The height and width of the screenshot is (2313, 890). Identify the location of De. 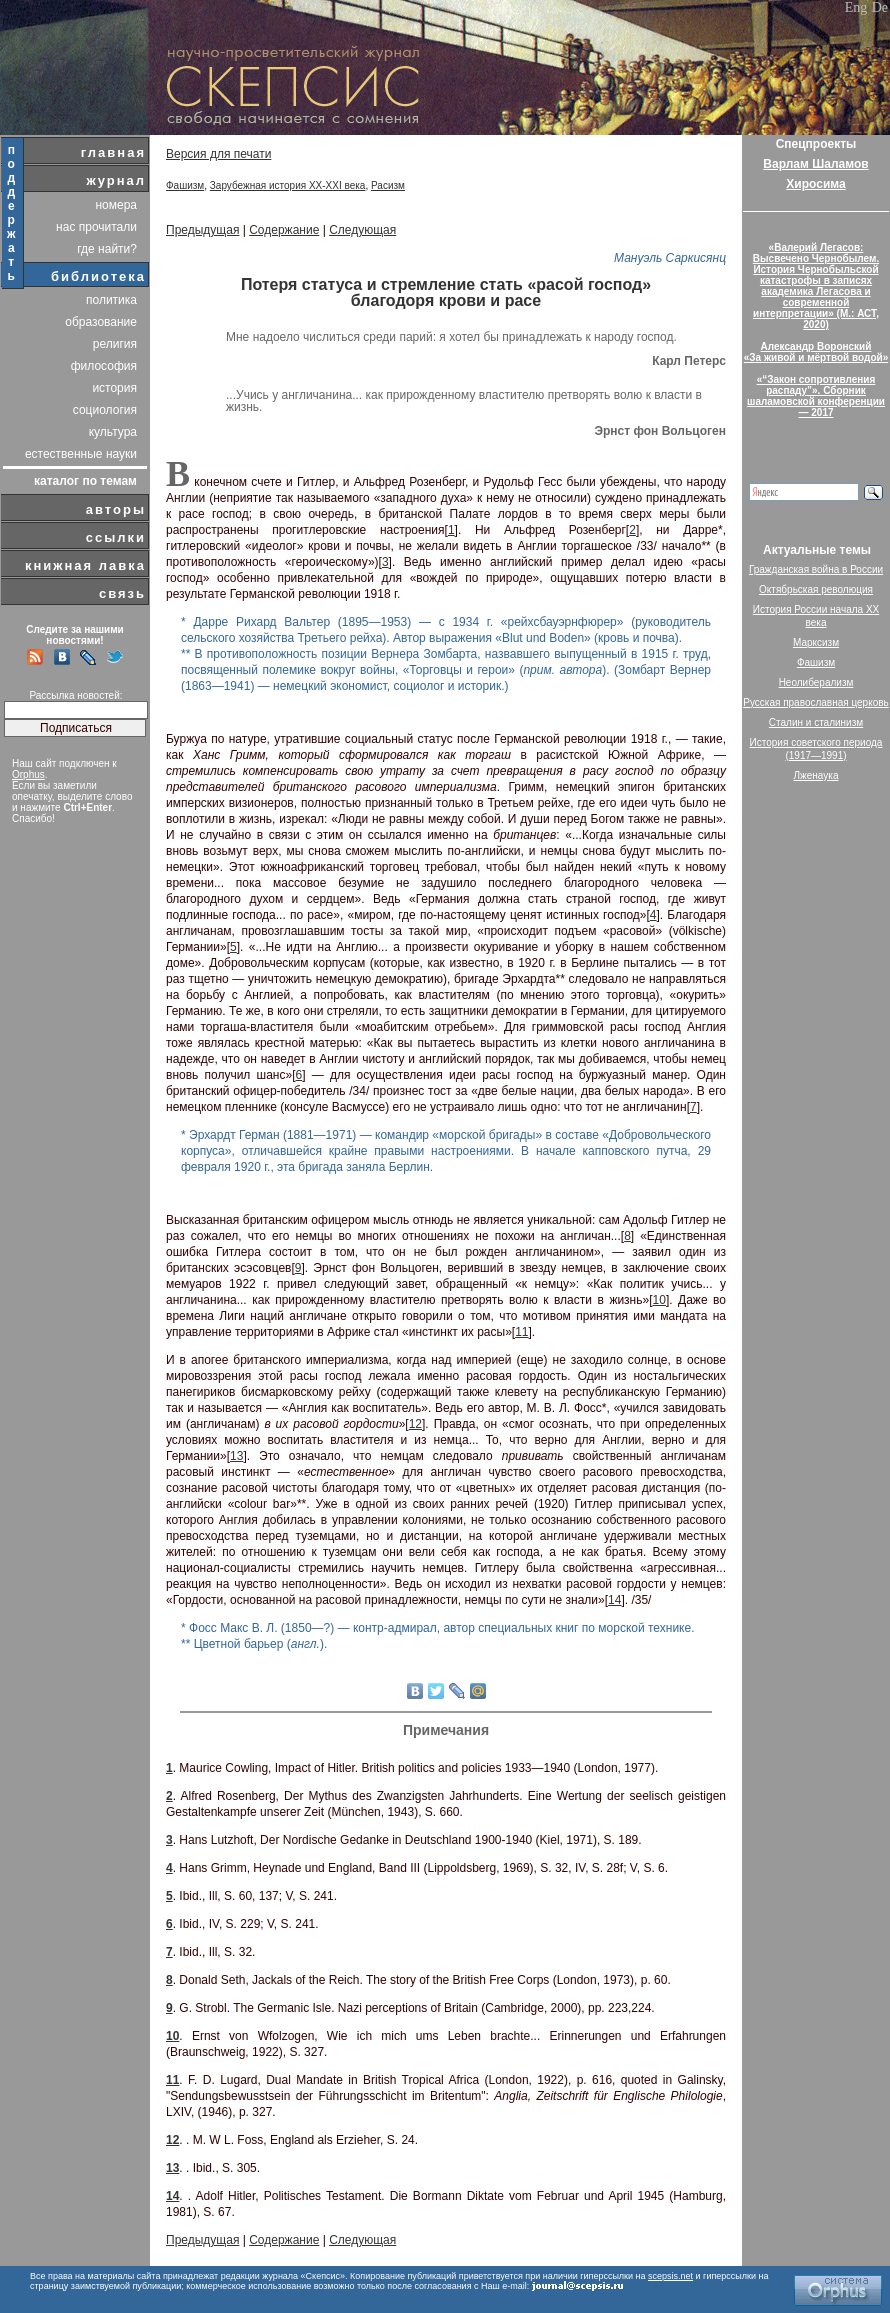
(880, 7).